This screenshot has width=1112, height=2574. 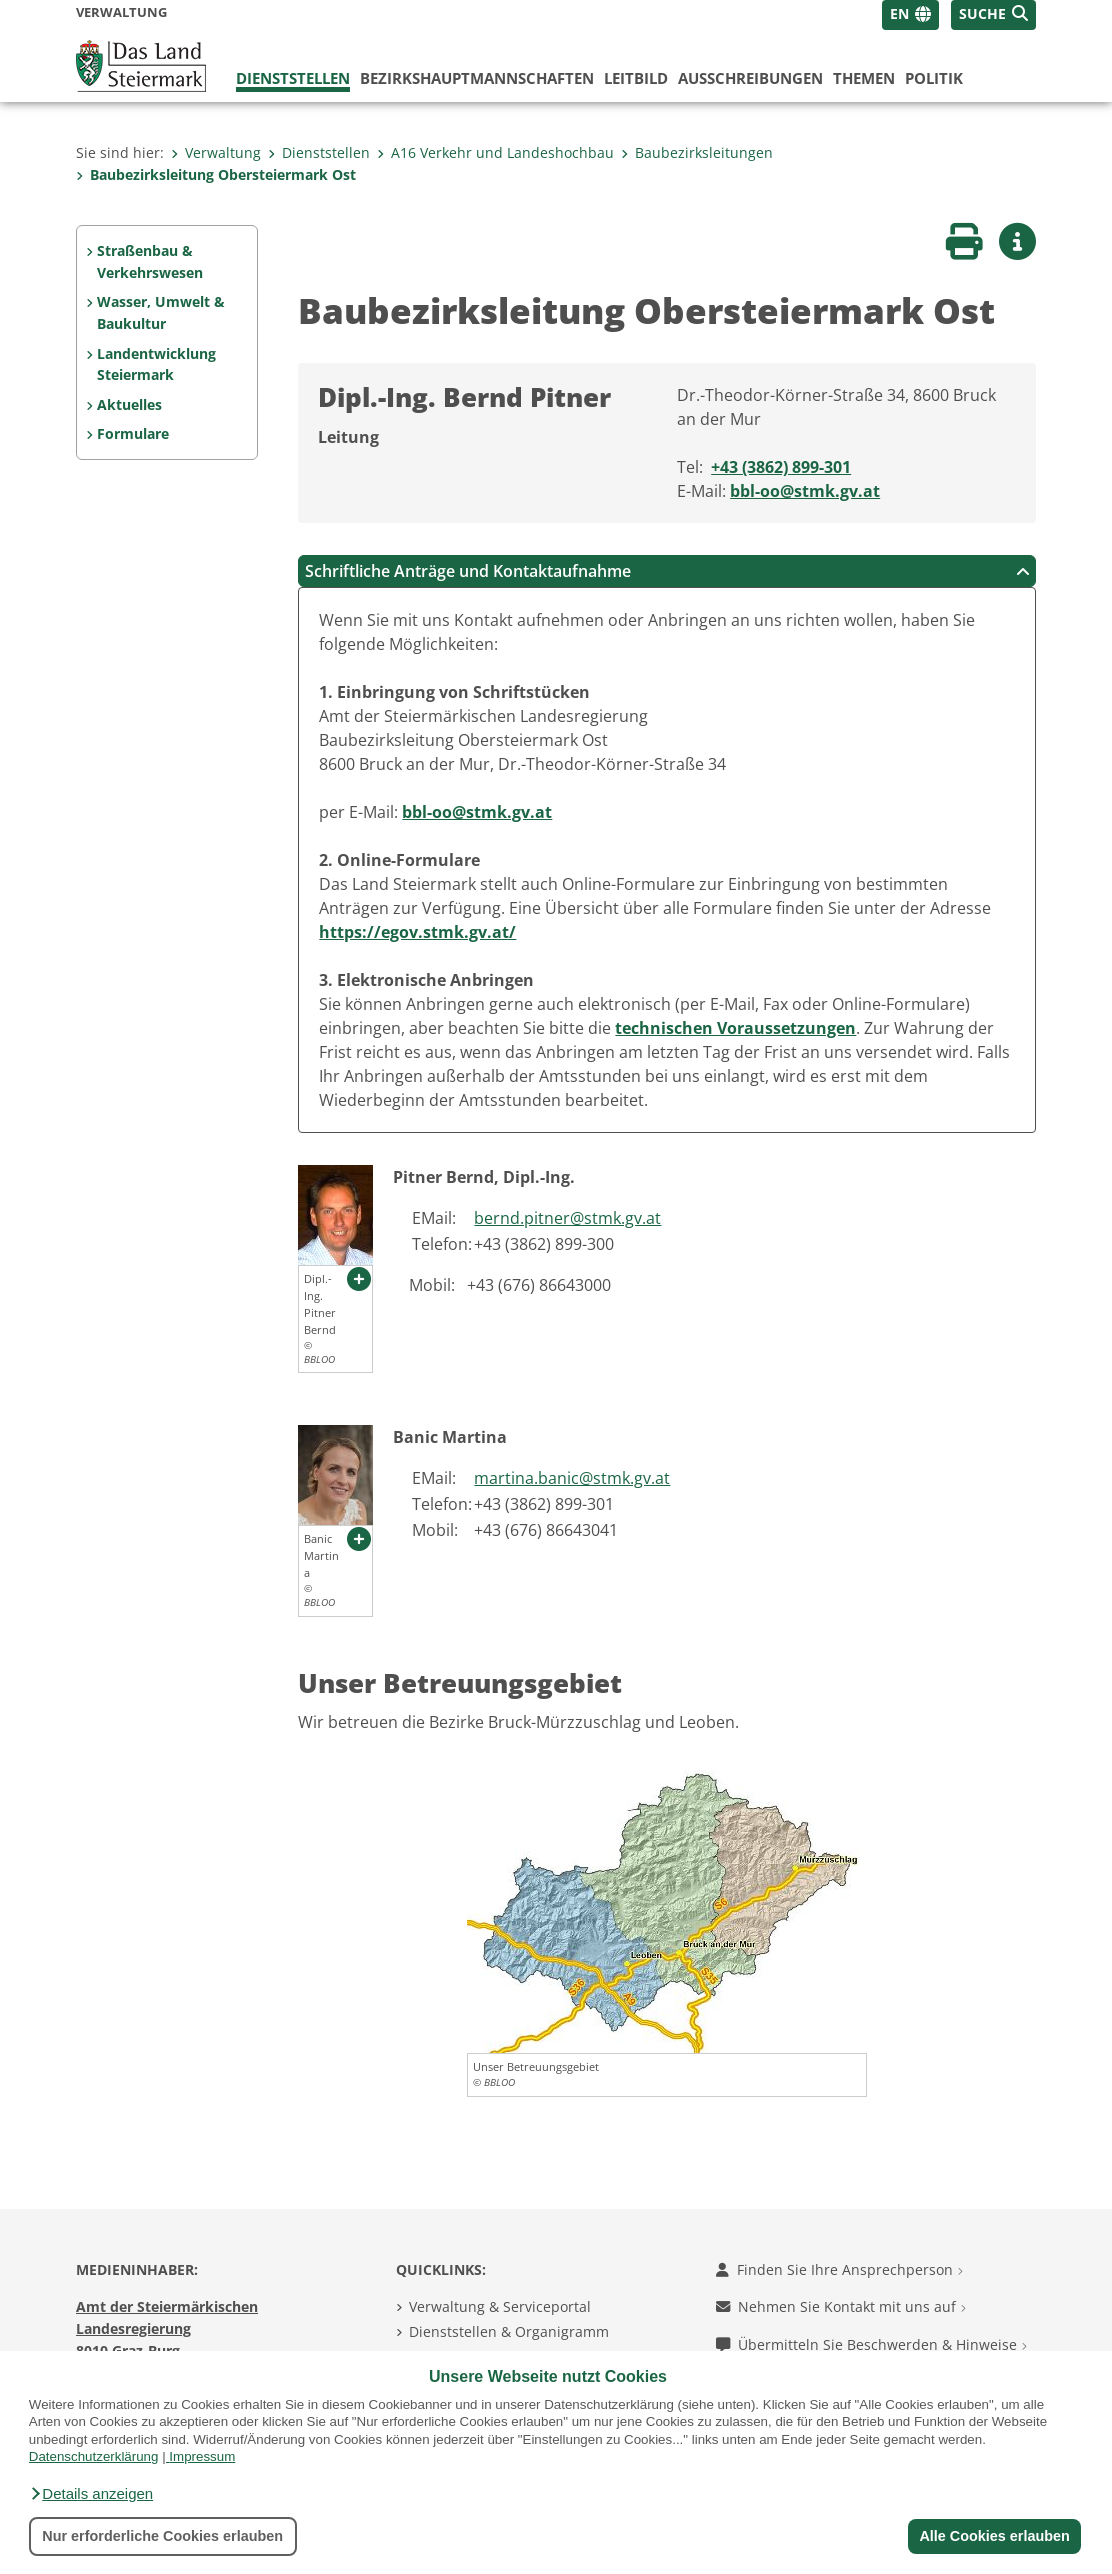 What do you see at coordinates (864, 78) in the screenshot?
I see `Themen` at bounding box center [864, 78].